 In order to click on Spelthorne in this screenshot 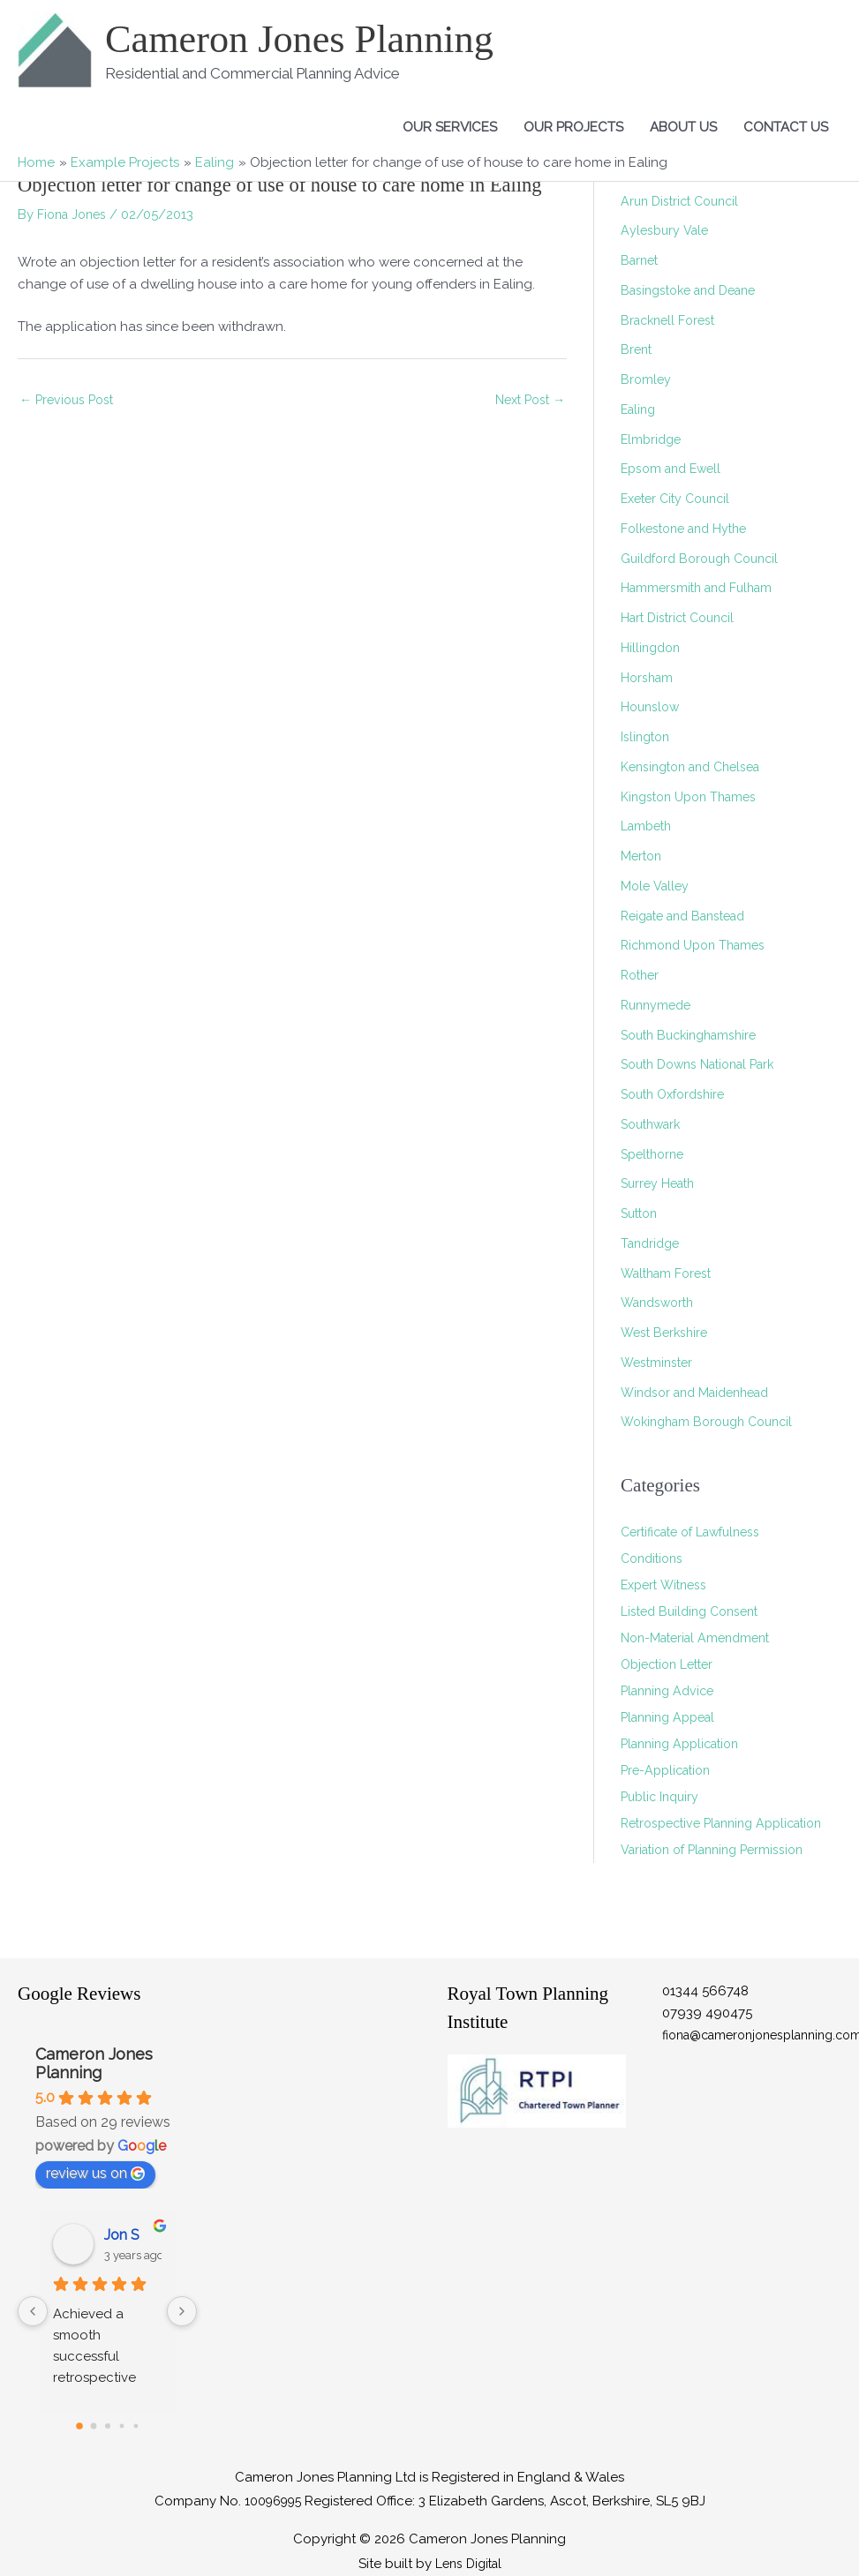, I will do `click(655, 1154)`.